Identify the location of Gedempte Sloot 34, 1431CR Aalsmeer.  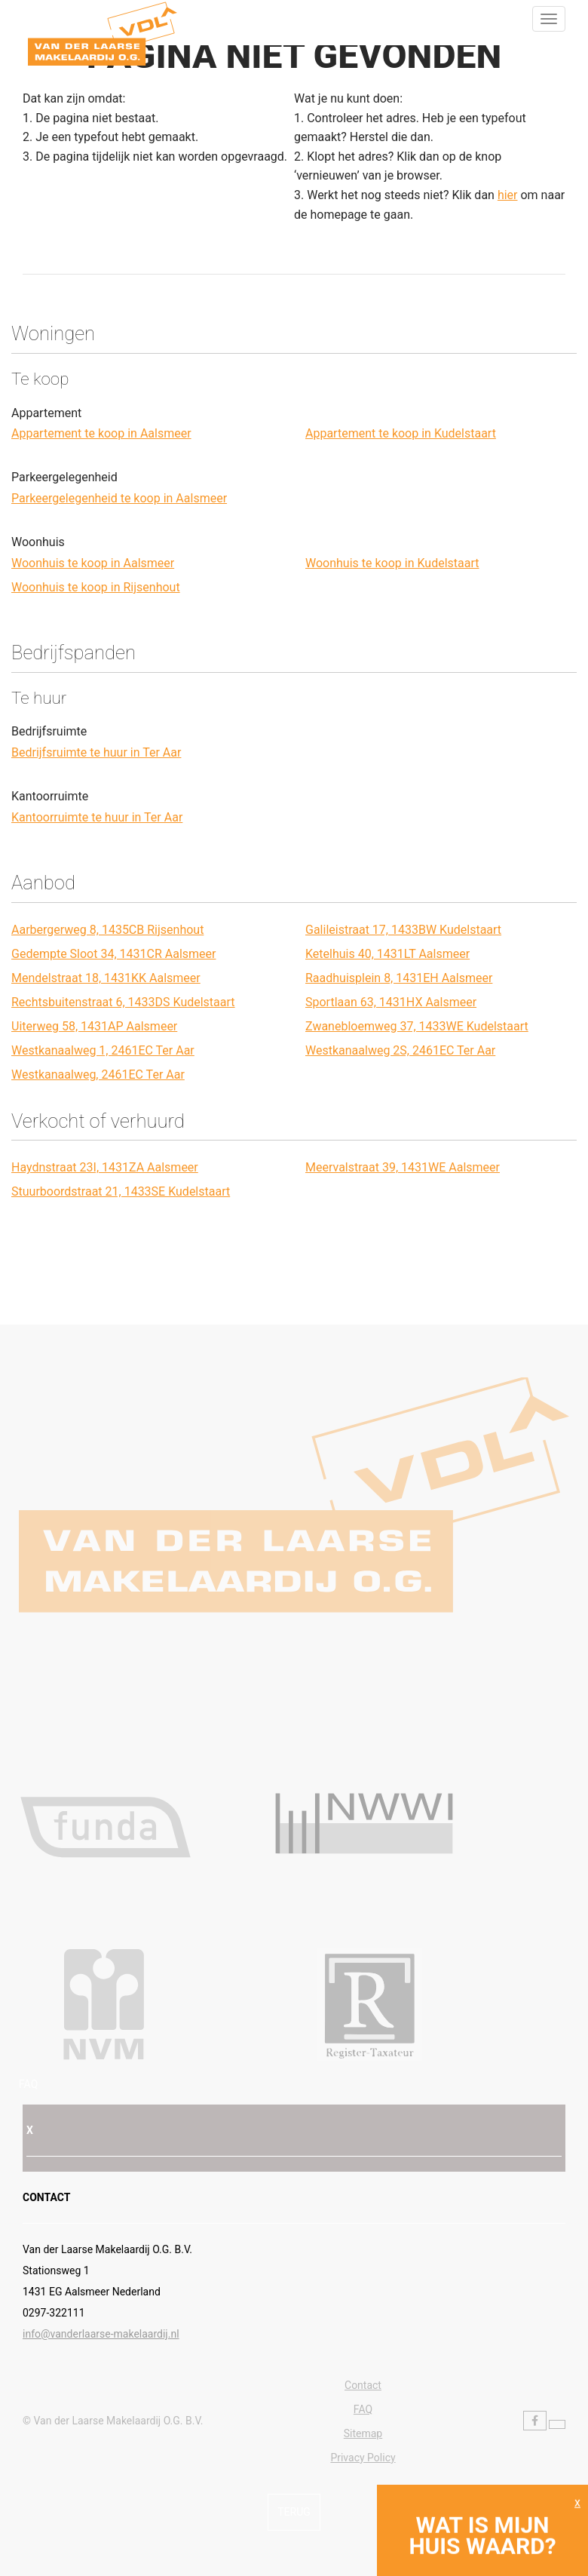
(113, 954).